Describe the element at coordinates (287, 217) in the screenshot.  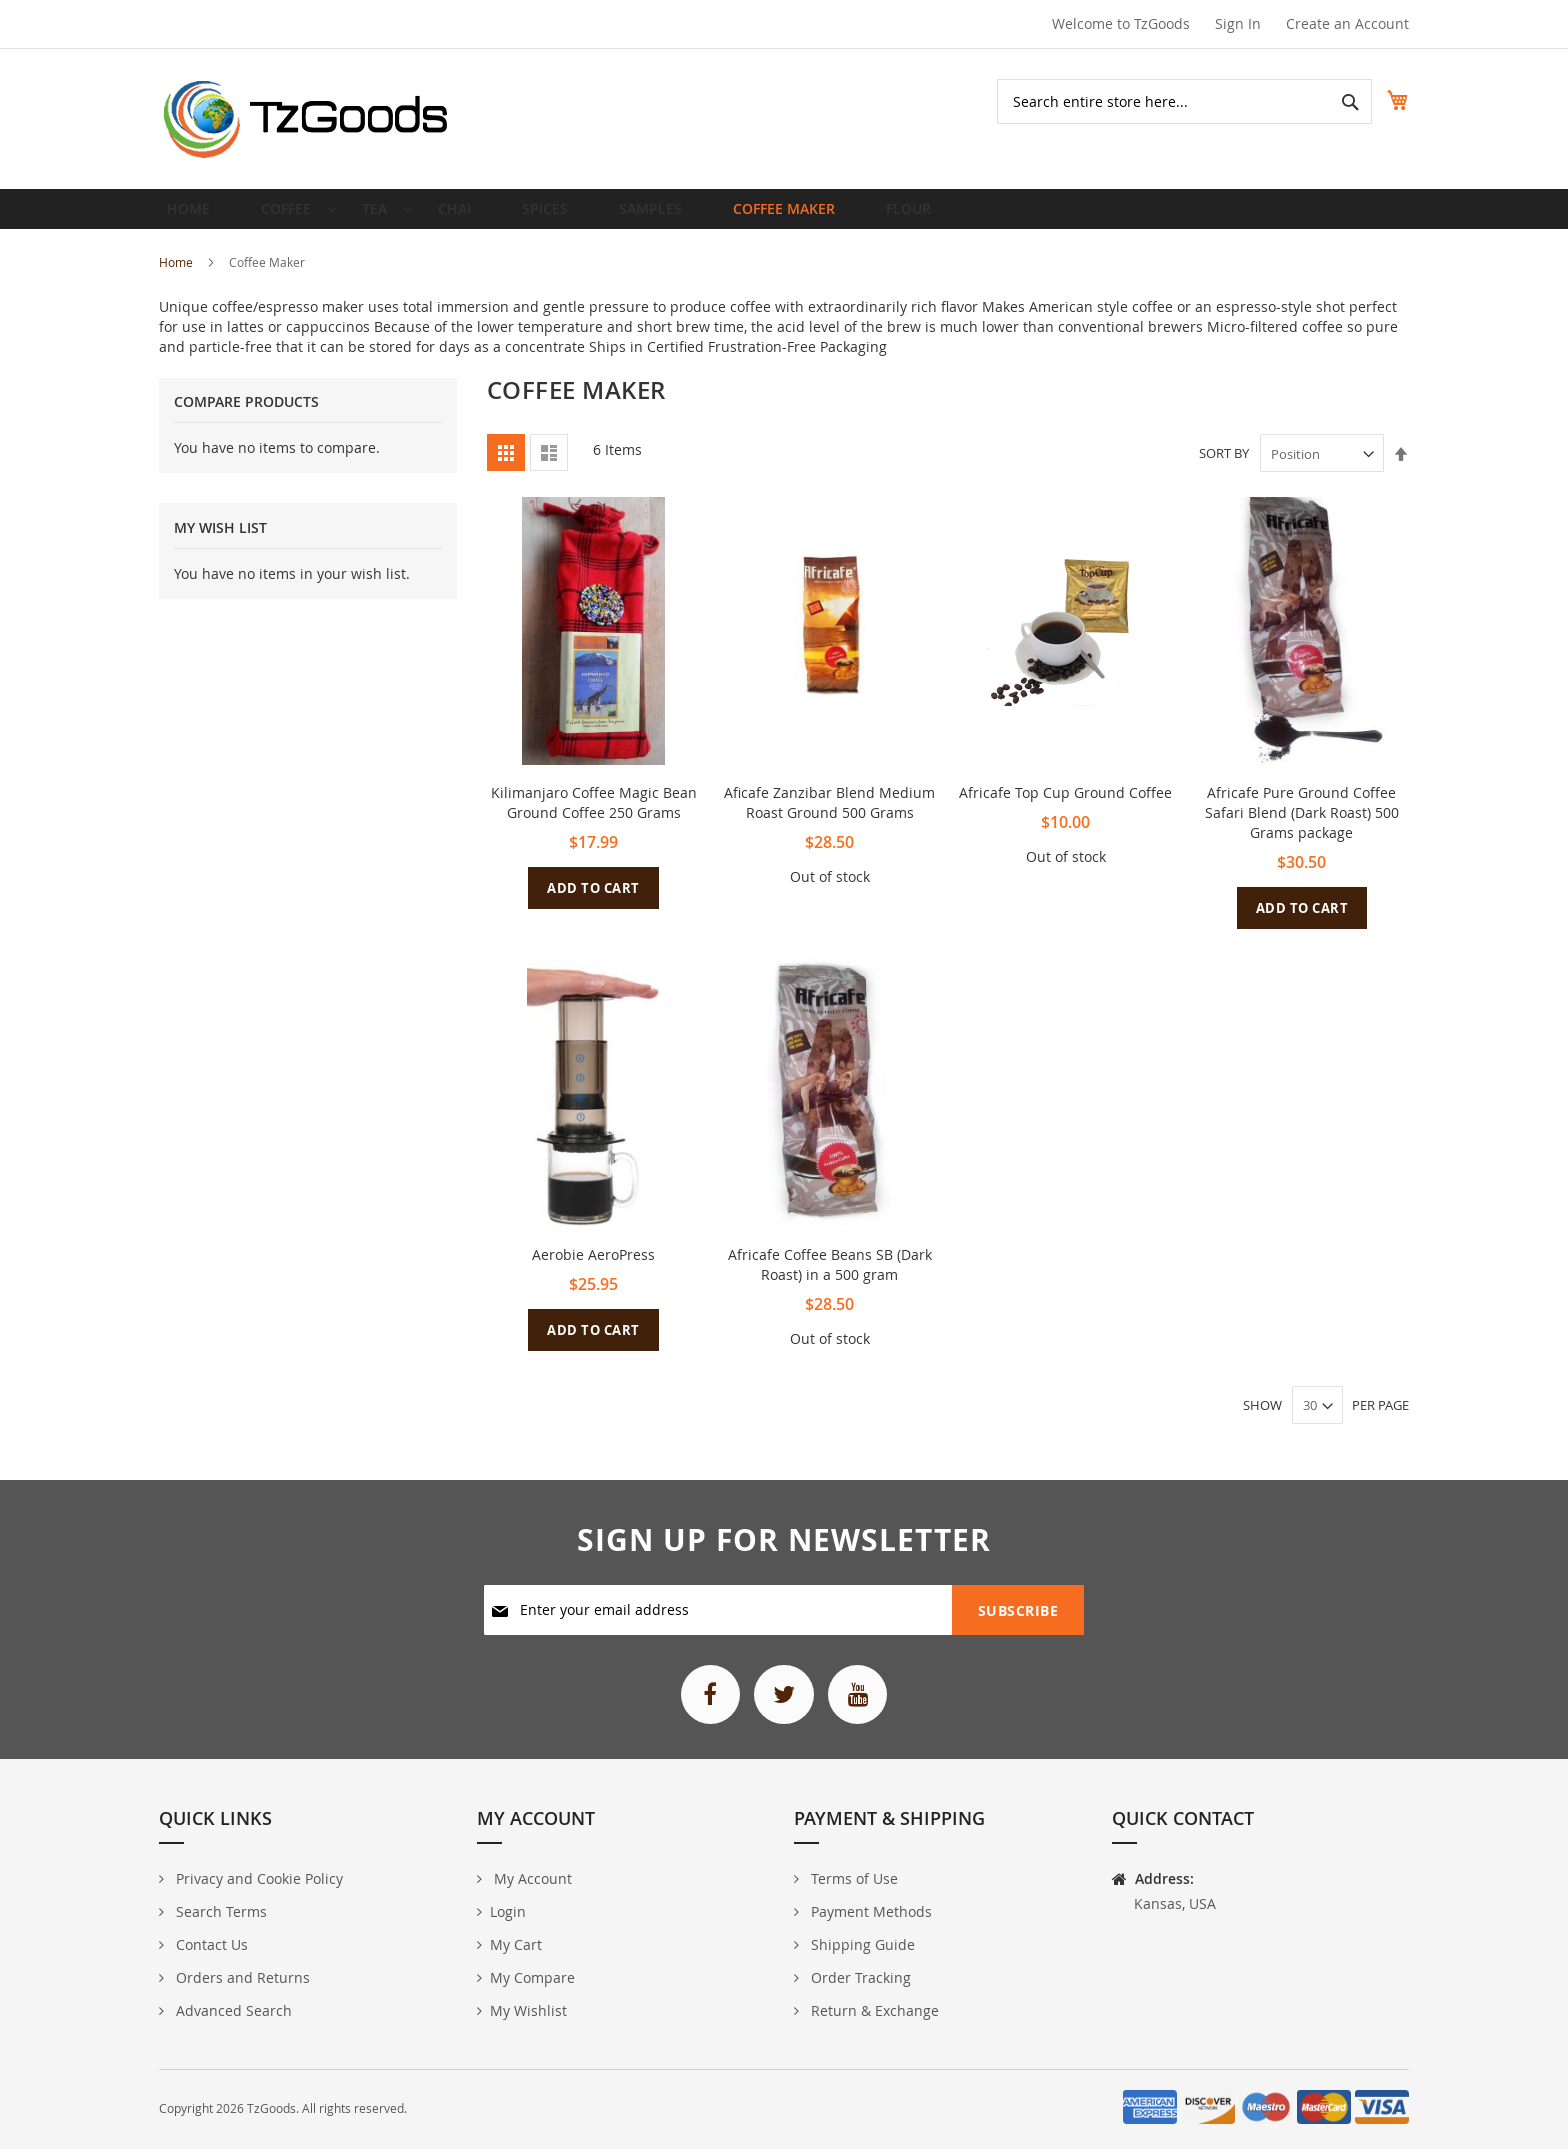
I see `[menuitem]` at that location.